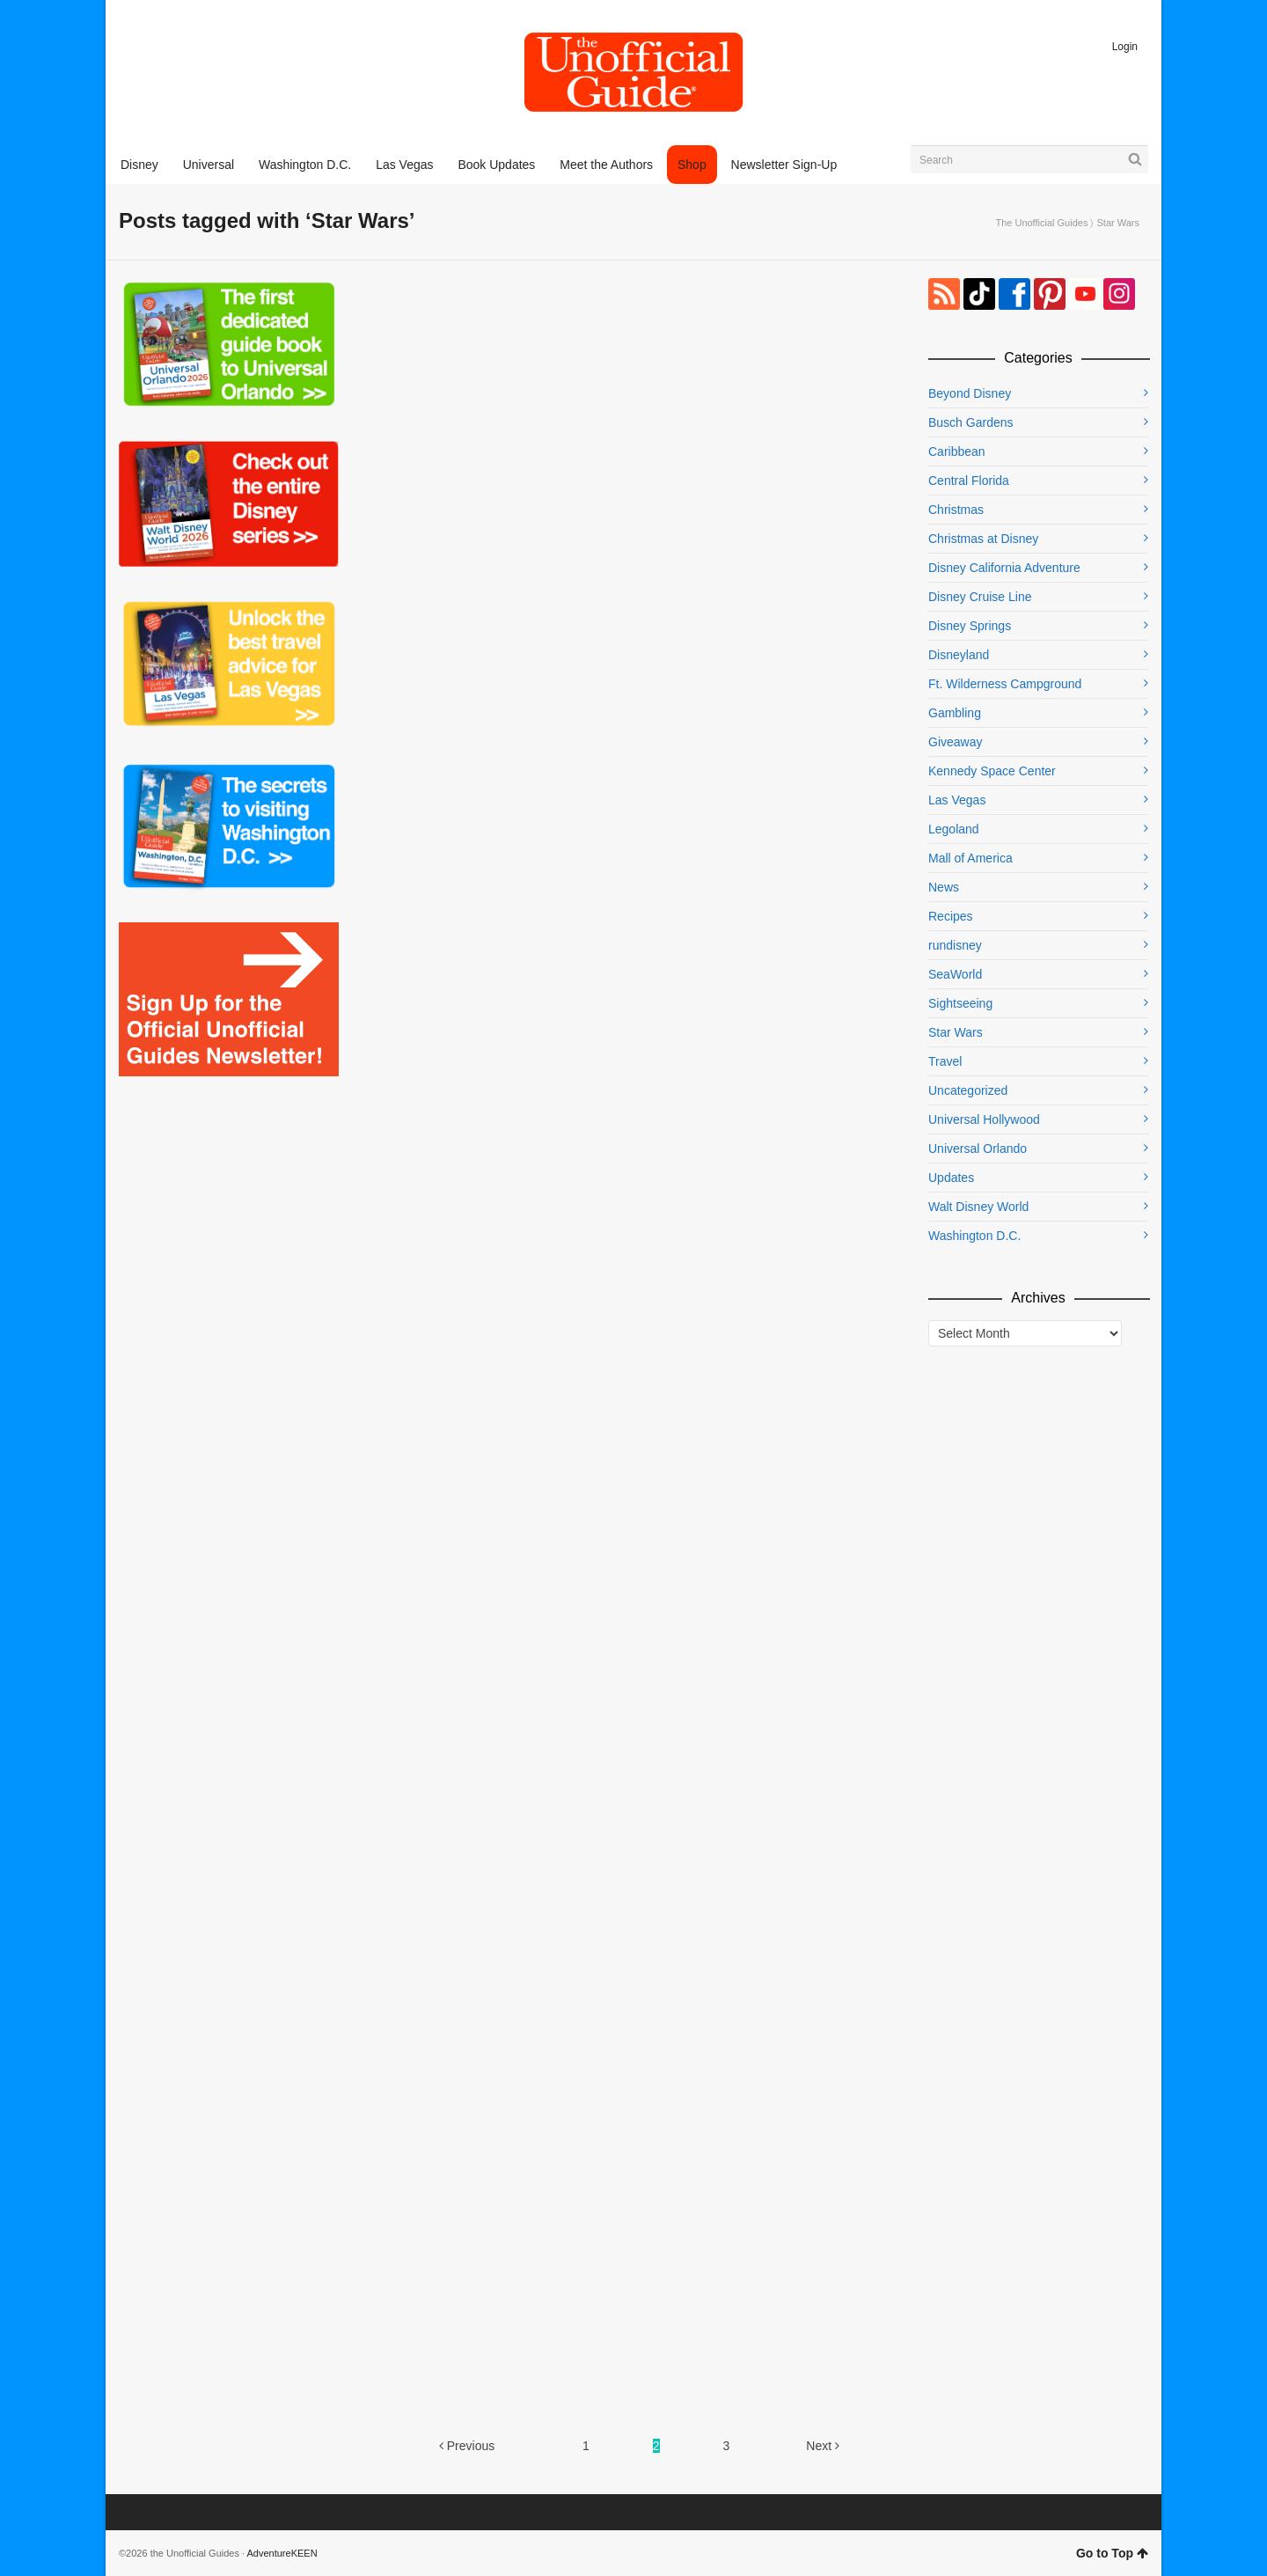 This screenshot has width=1267, height=2576. Describe the element at coordinates (282, 2553) in the screenshot. I see `AdventureKEEN` at that location.